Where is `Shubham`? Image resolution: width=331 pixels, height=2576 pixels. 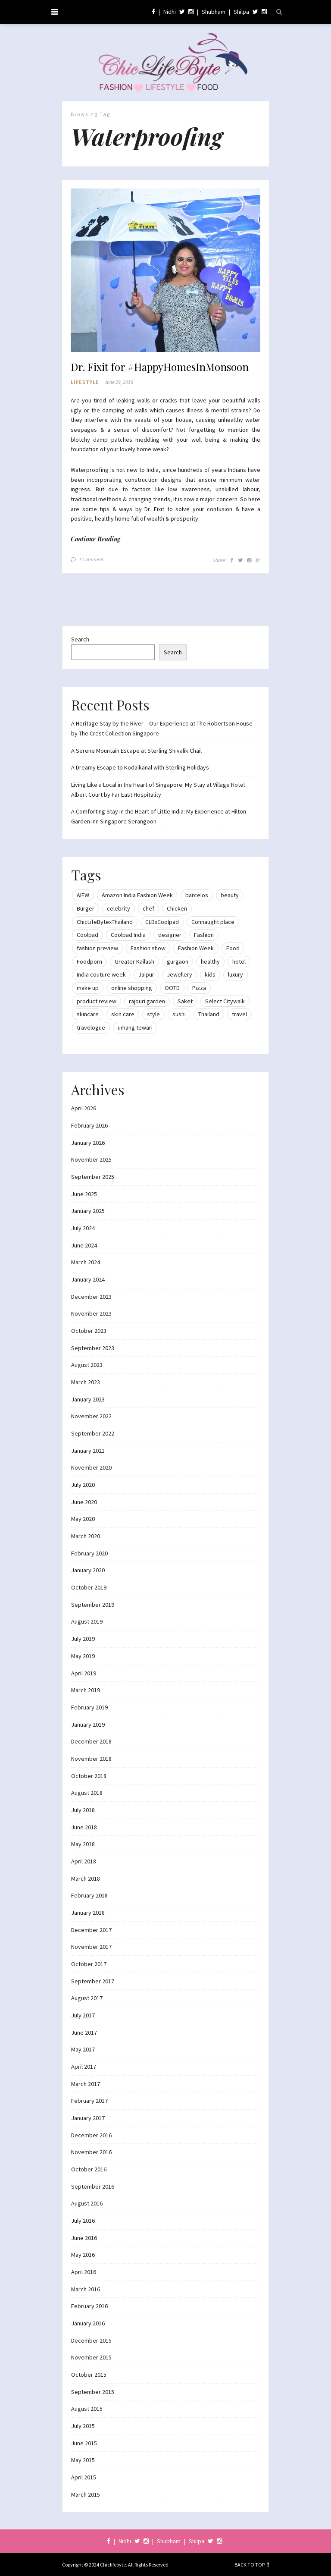 Shubham is located at coordinates (213, 12).